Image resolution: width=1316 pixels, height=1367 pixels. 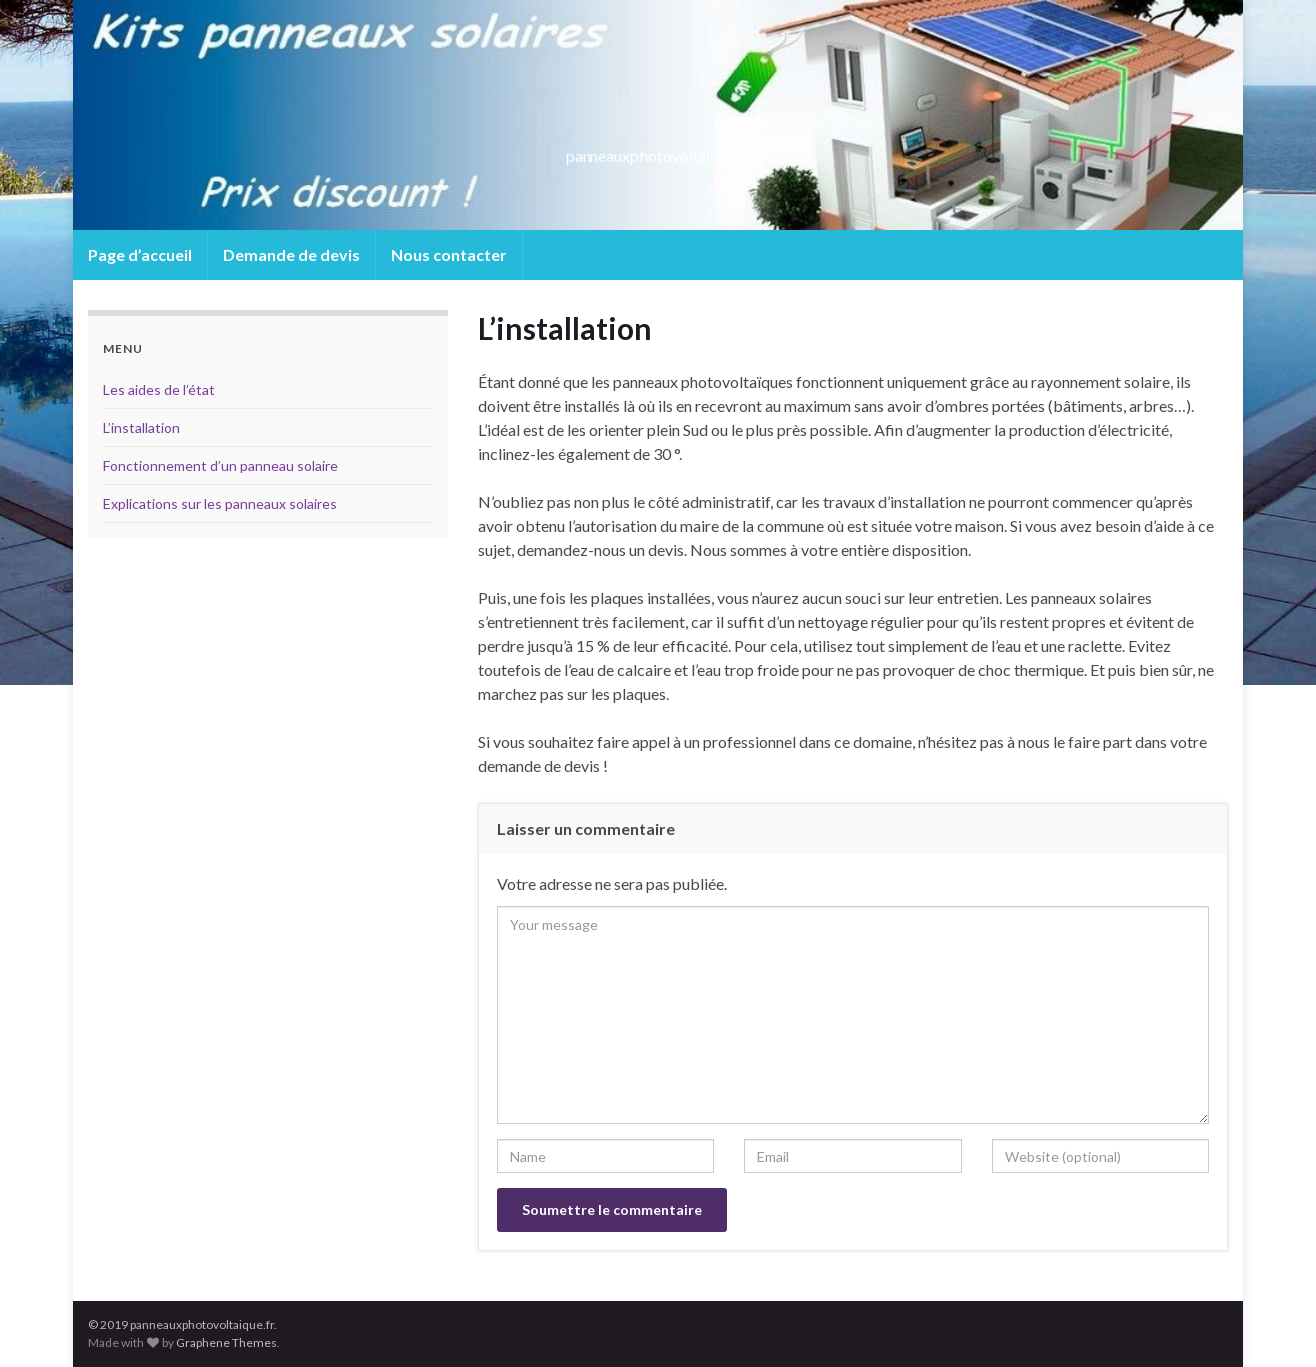 What do you see at coordinates (226, 1342) in the screenshot?
I see `Graphene Themes` at bounding box center [226, 1342].